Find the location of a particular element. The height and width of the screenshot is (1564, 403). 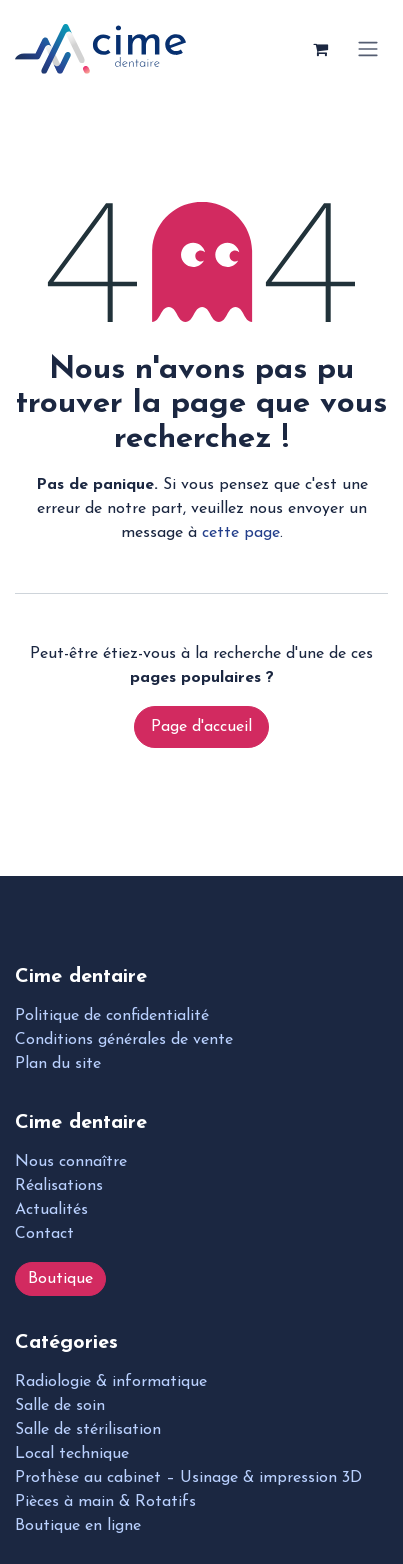

Page d'accueil is located at coordinates (201, 727).